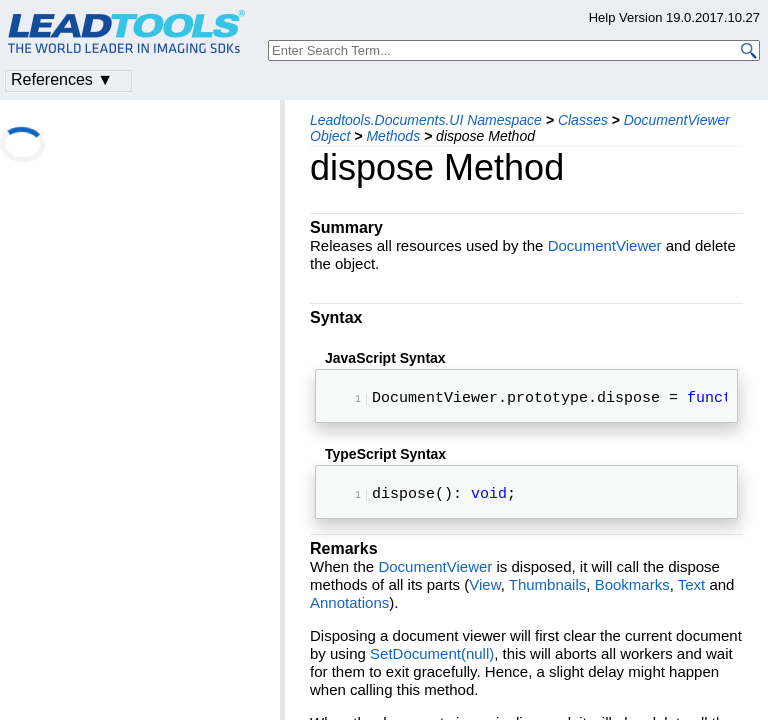  Describe the element at coordinates (432, 661) in the screenshot. I see `SetDocument(null)` at that location.